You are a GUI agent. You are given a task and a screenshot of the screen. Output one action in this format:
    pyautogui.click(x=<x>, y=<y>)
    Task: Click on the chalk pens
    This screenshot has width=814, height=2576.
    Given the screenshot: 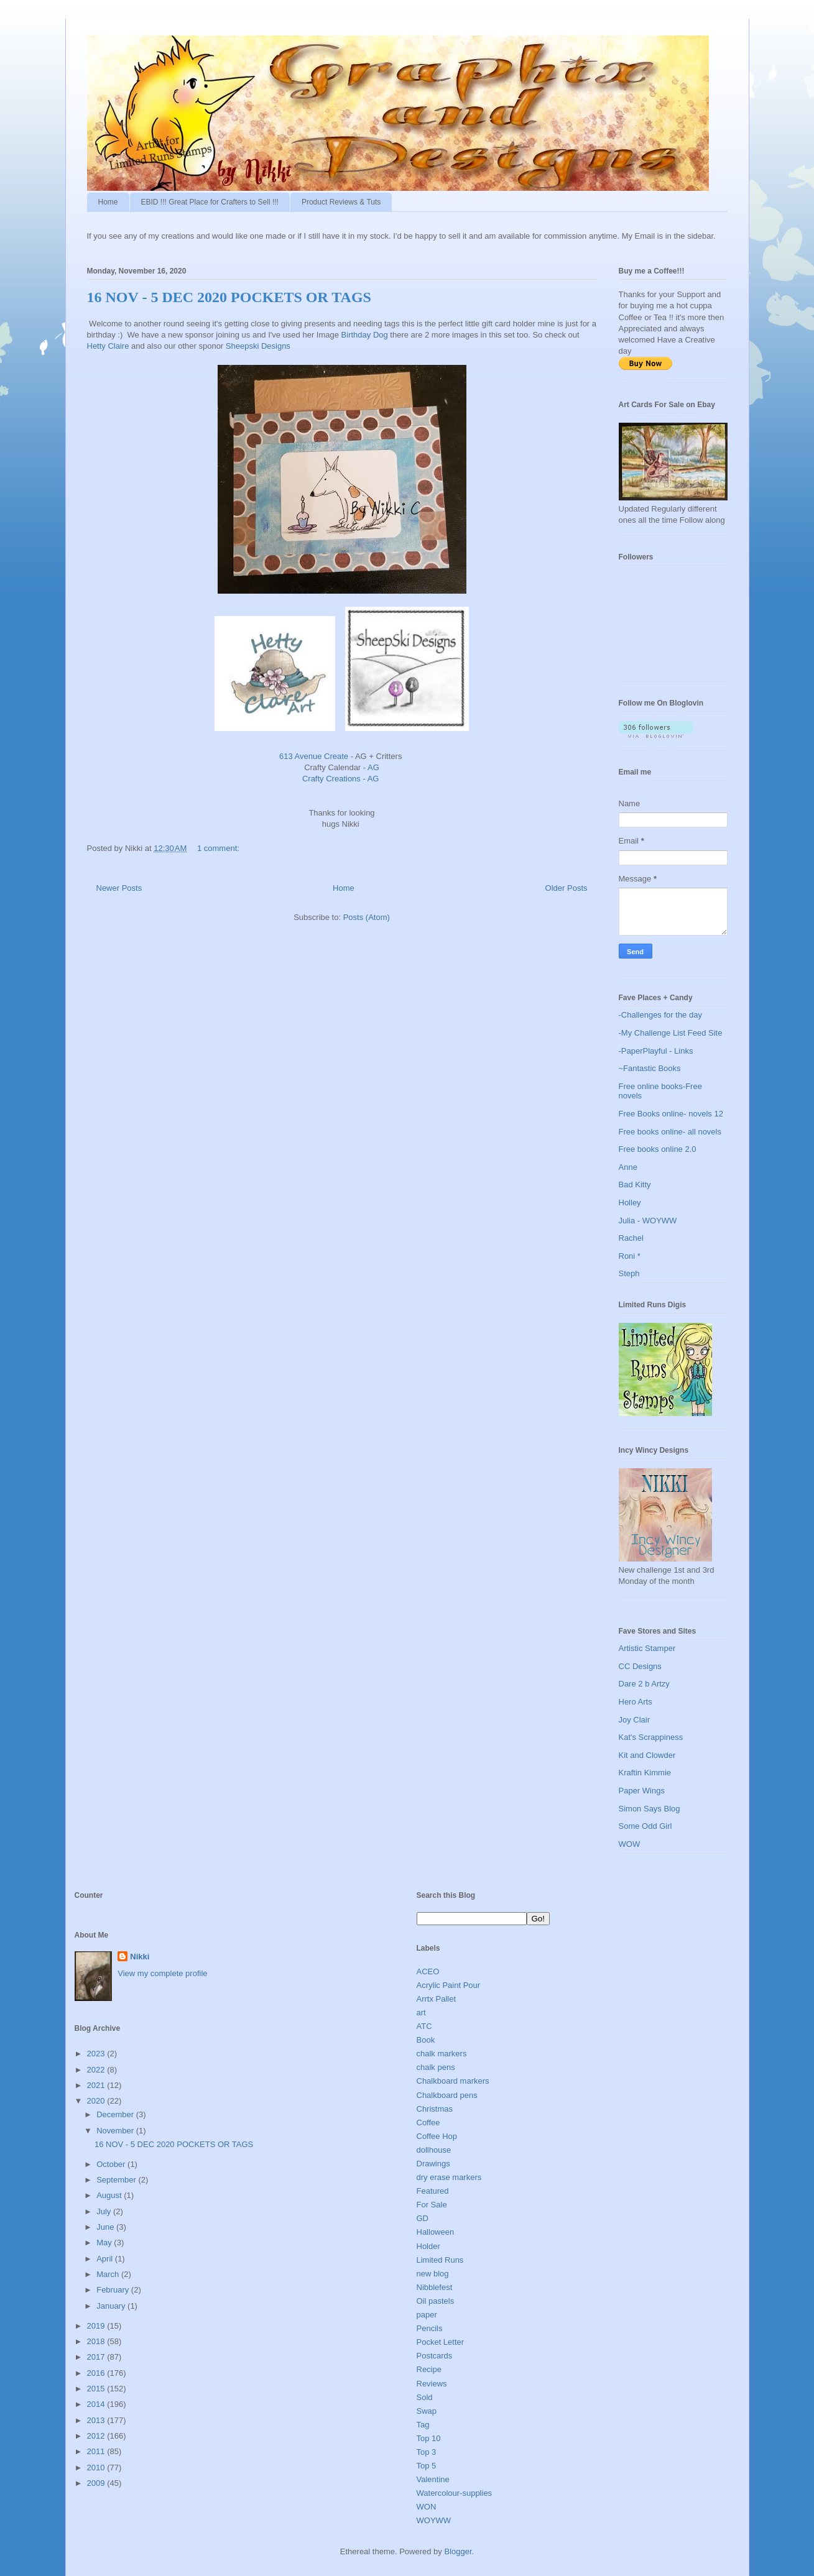 What is the action you would take?
    pyautogui.click(x=436, y=2067)
    